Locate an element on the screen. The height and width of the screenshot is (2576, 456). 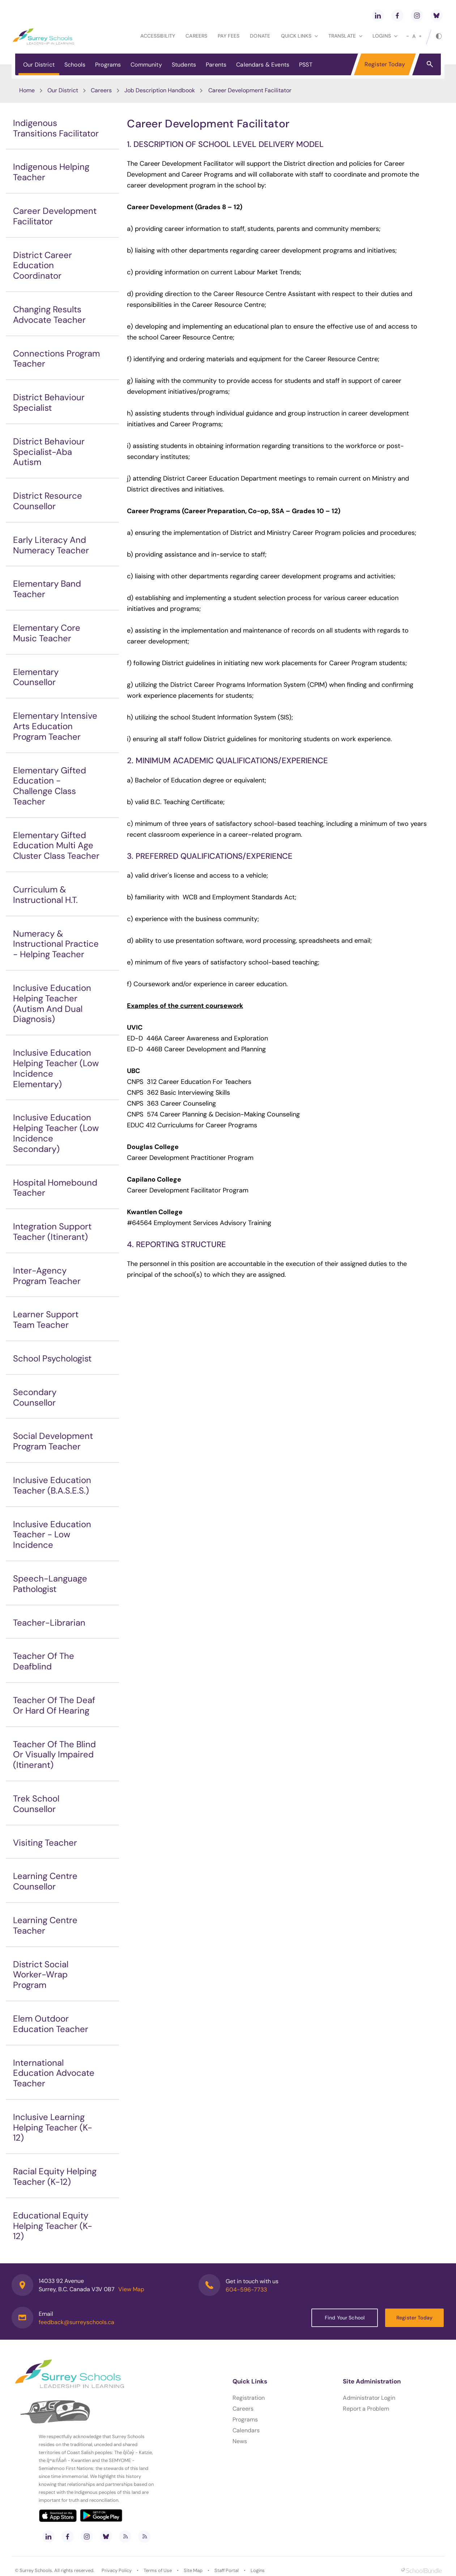
[instagram] is located at coordinates (417, 15).